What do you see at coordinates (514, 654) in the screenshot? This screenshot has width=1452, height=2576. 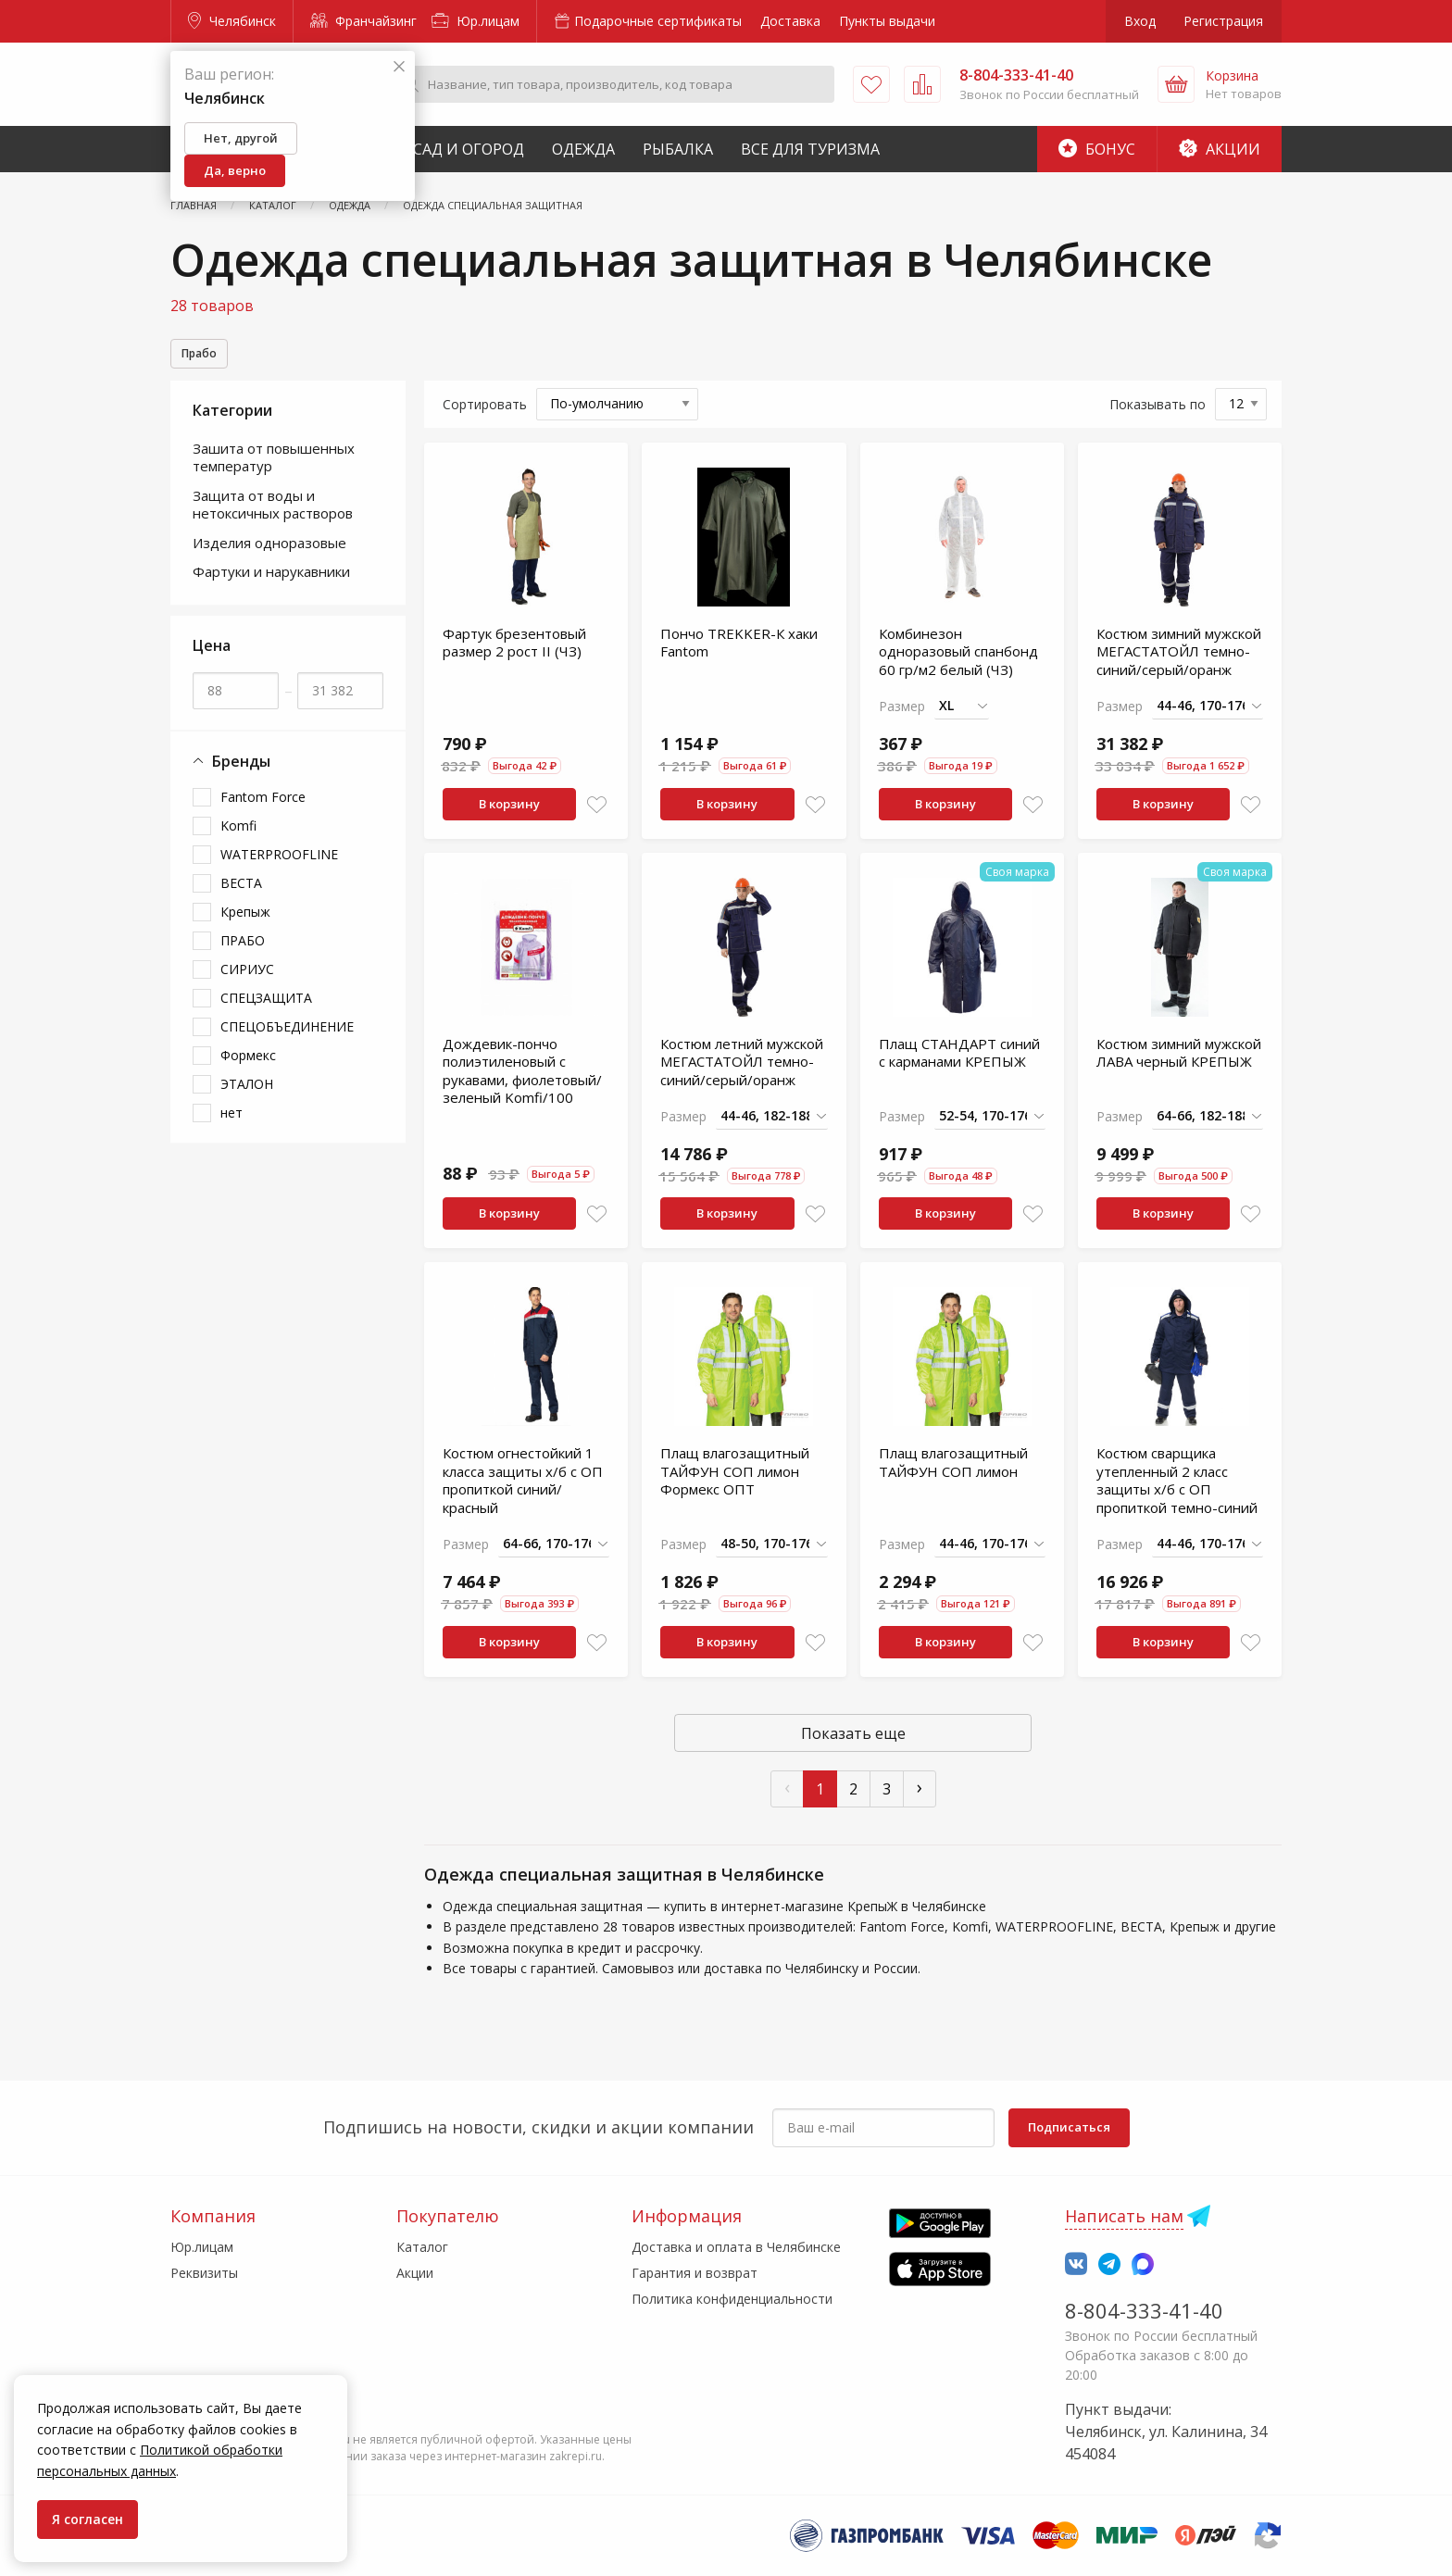 I see `Фартук брезентовый размер 2 рост II (ЧЗ)` at bounding box center [514, 654].